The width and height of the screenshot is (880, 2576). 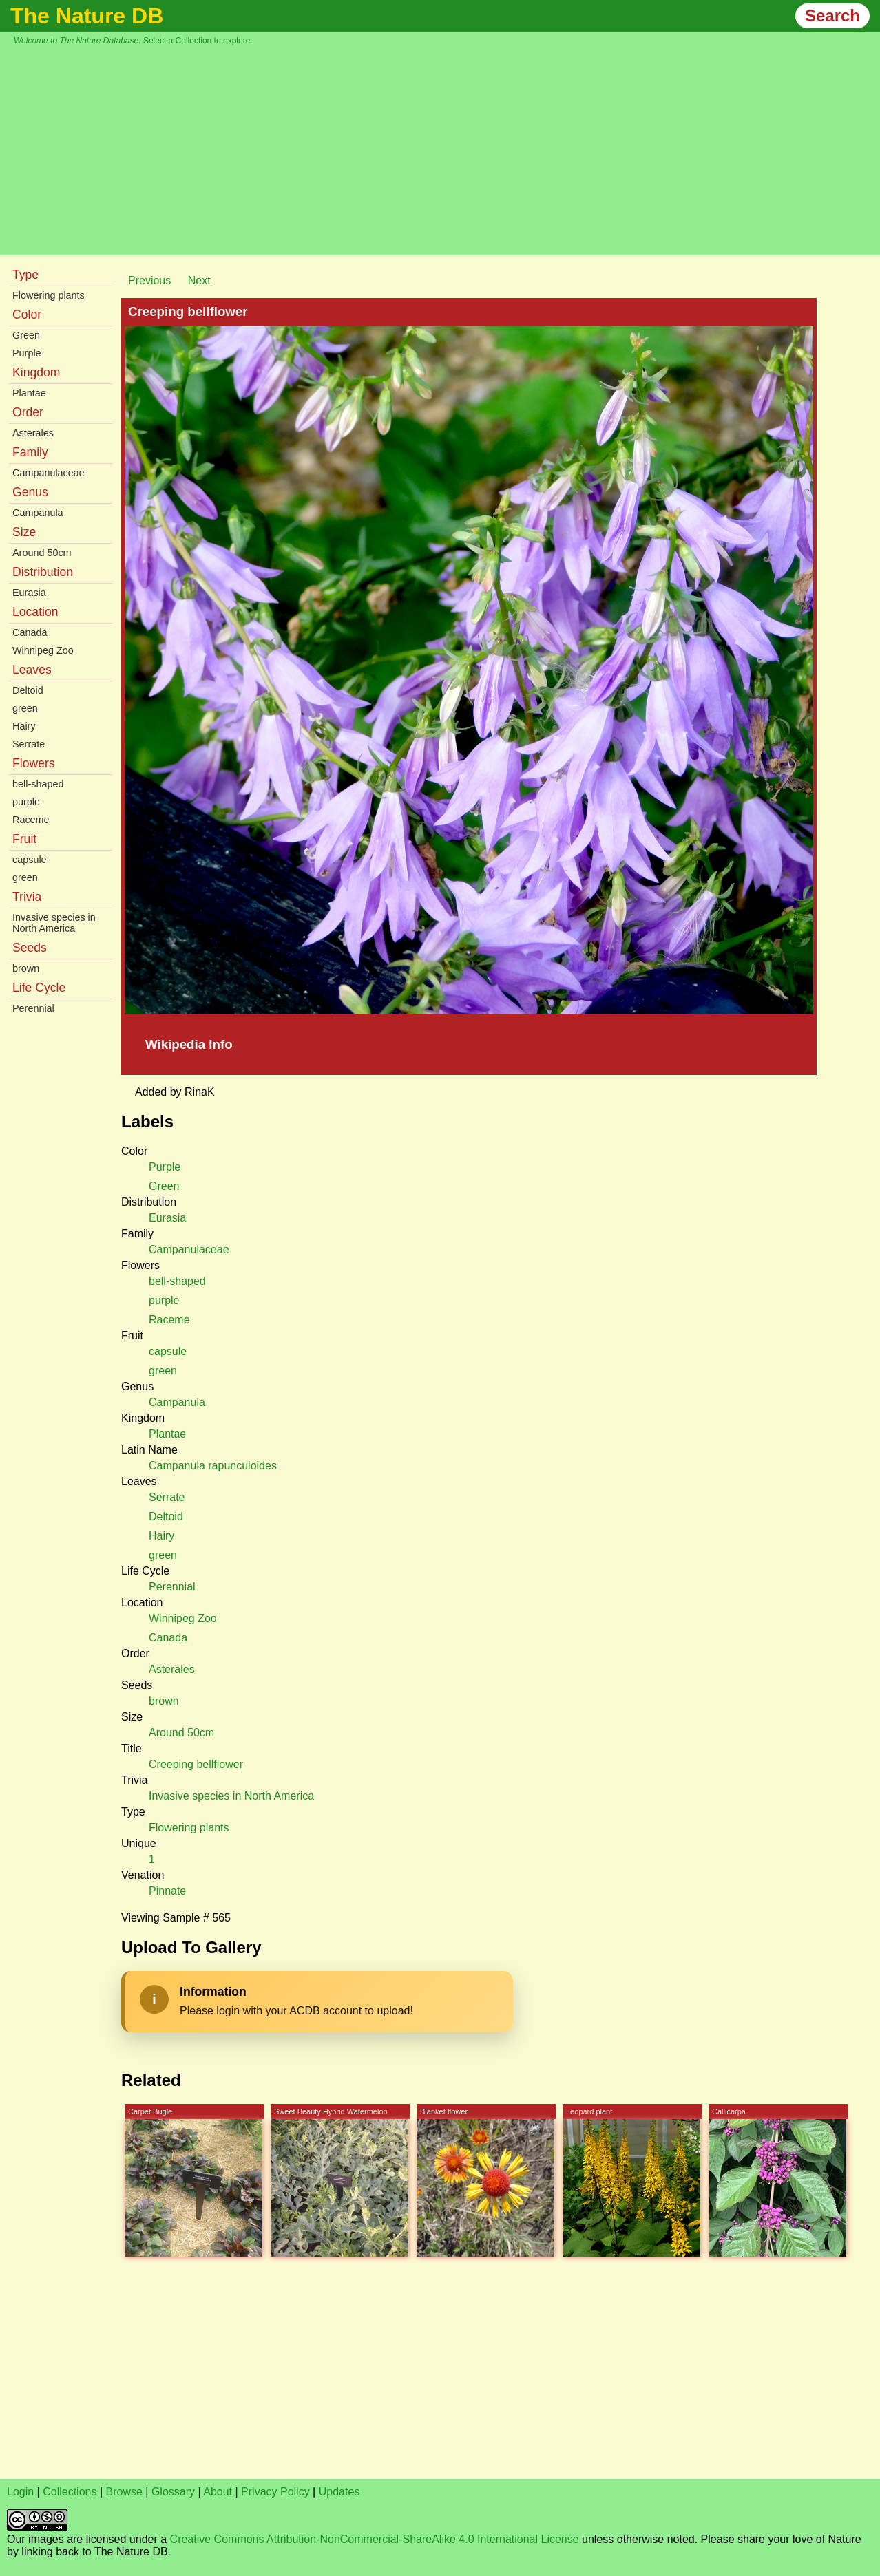 What do you see at coordinates (189, 1044) in the screenshot?
I see `Wikipedia Info` at bounding box center [189, 1044].